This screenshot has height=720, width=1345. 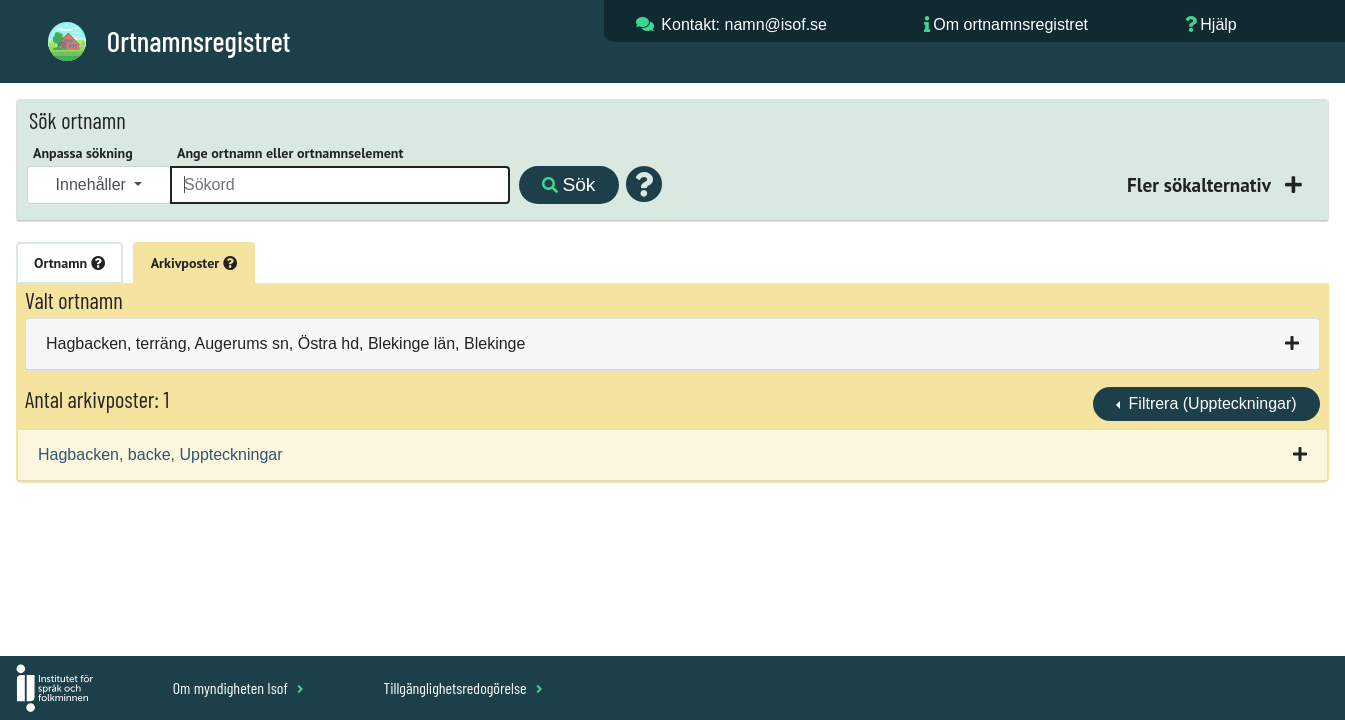 I want to click on Sök, so click(x=568, y=184).